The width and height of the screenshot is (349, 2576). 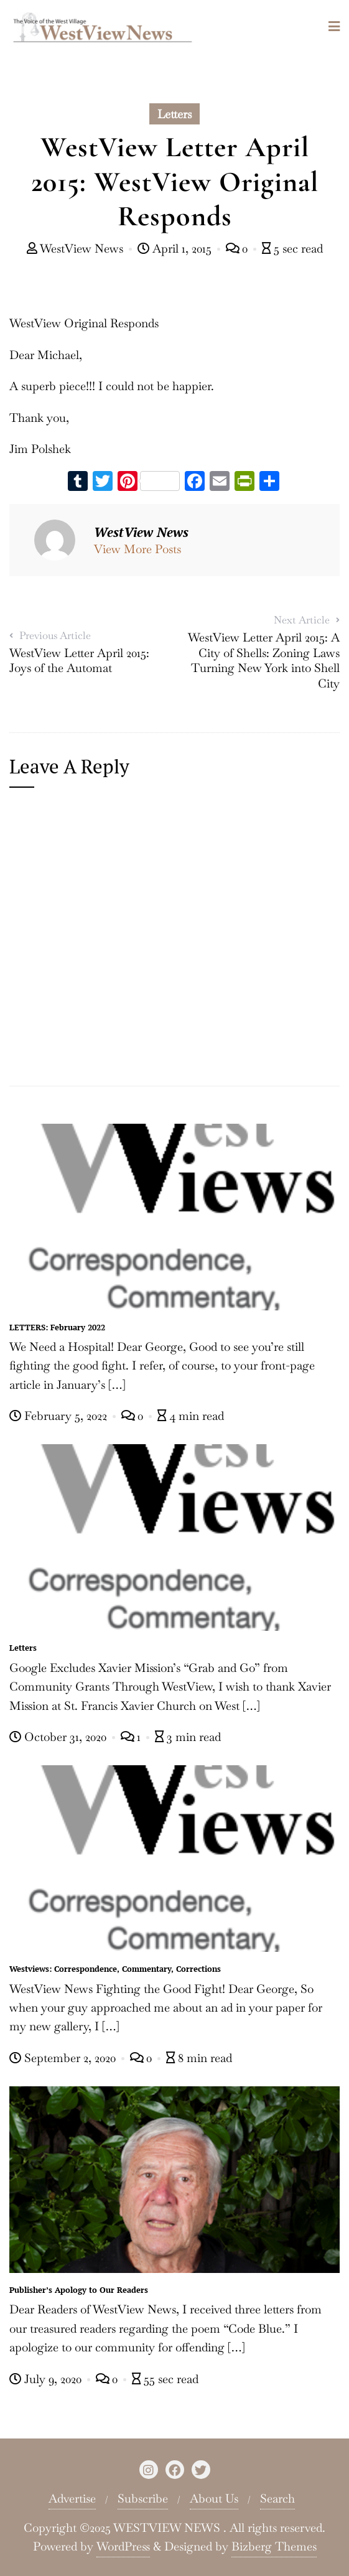 I want to click on October 31, 2020, so click(x=59, y=1737).